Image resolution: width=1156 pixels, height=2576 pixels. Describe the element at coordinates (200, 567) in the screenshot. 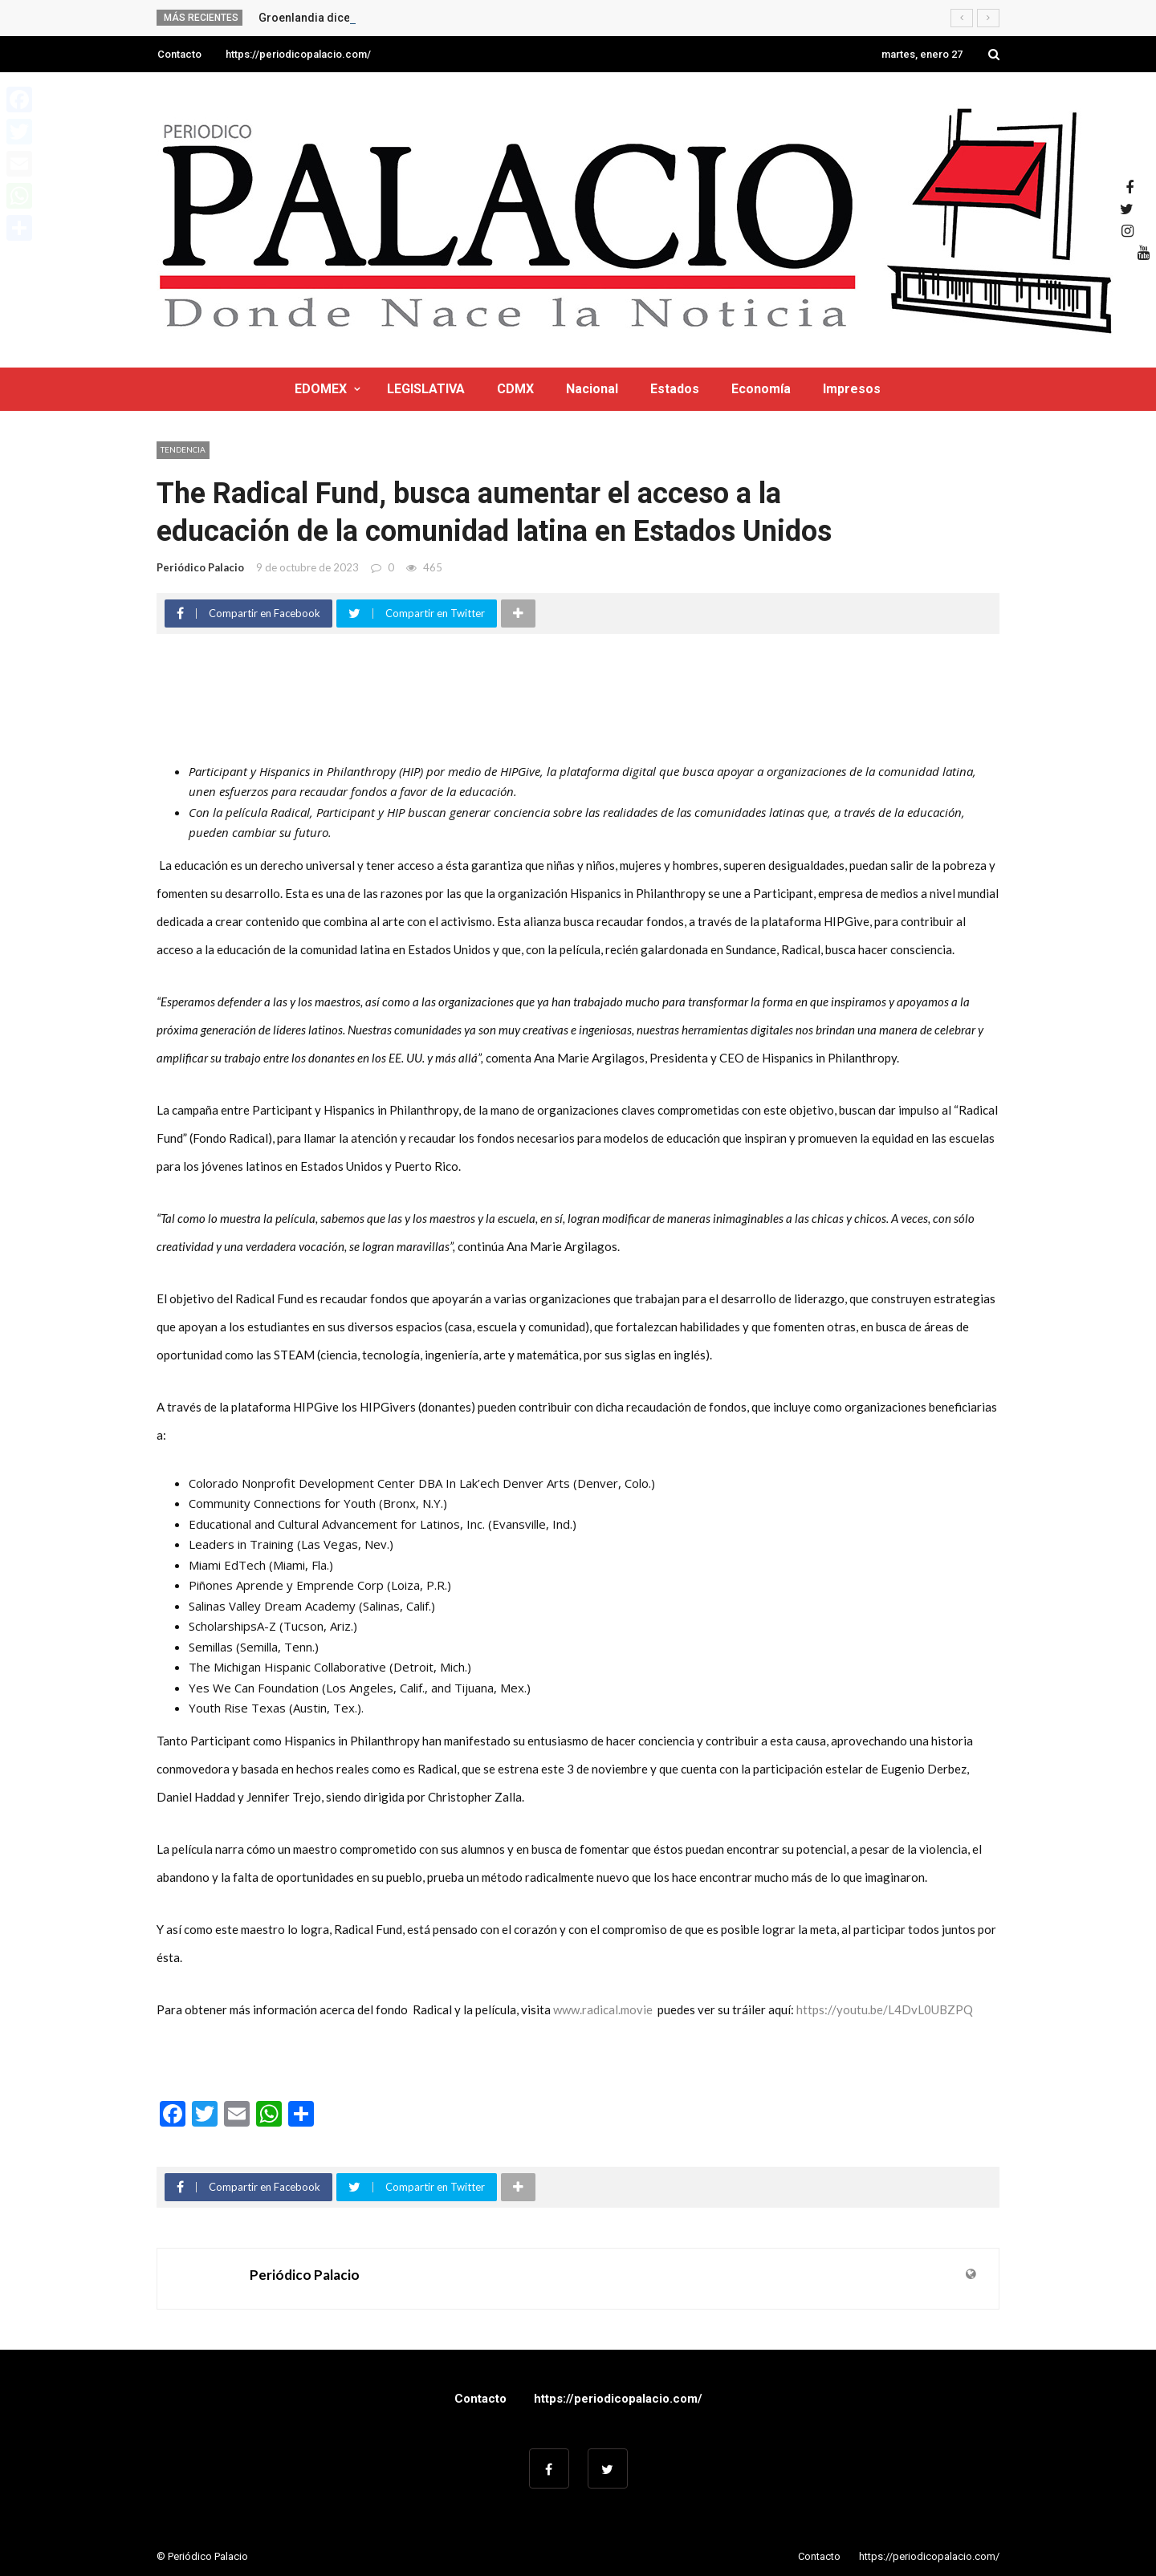

I see `Periódico Palacio` at that location.